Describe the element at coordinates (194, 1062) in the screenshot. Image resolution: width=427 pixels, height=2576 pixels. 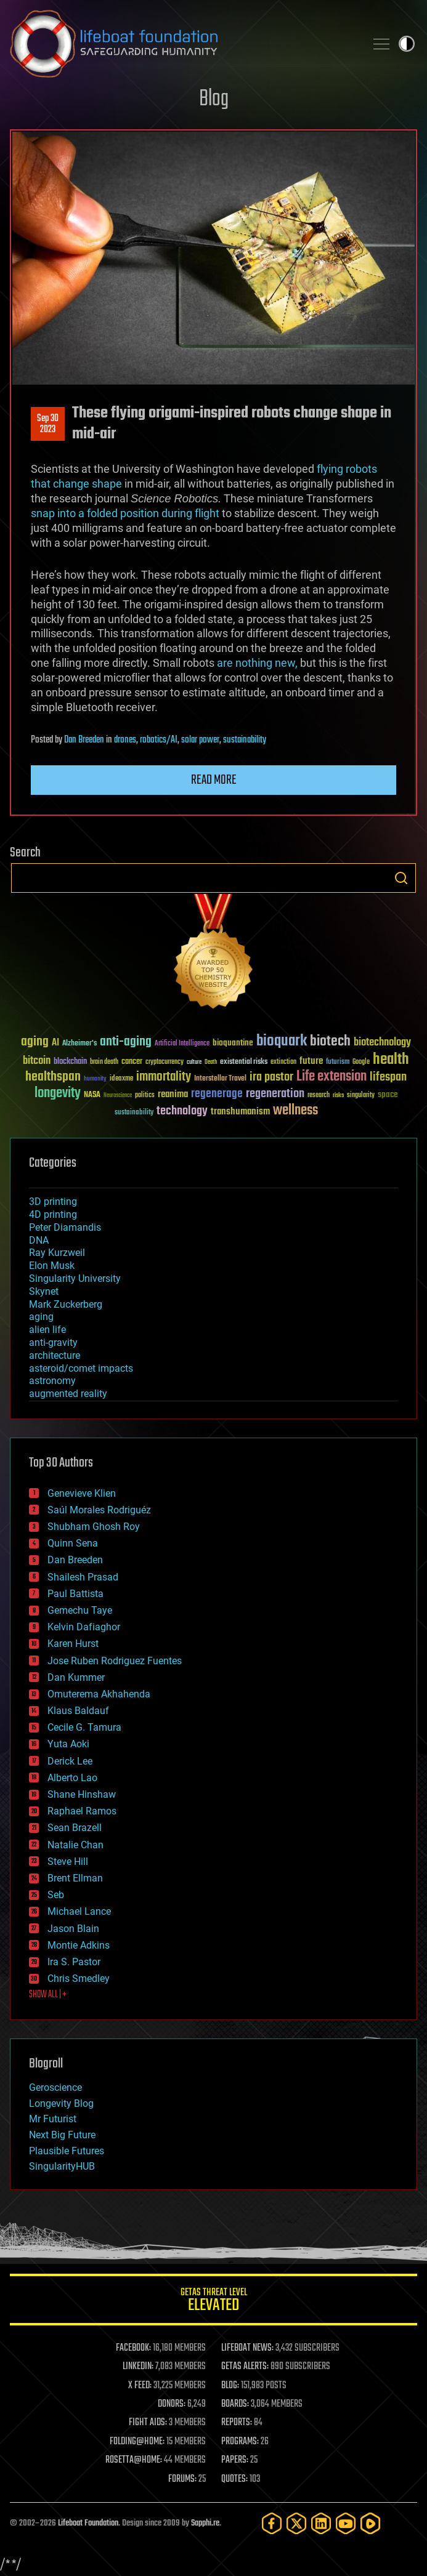
I see `culture [culture (24 items)]` at that location.